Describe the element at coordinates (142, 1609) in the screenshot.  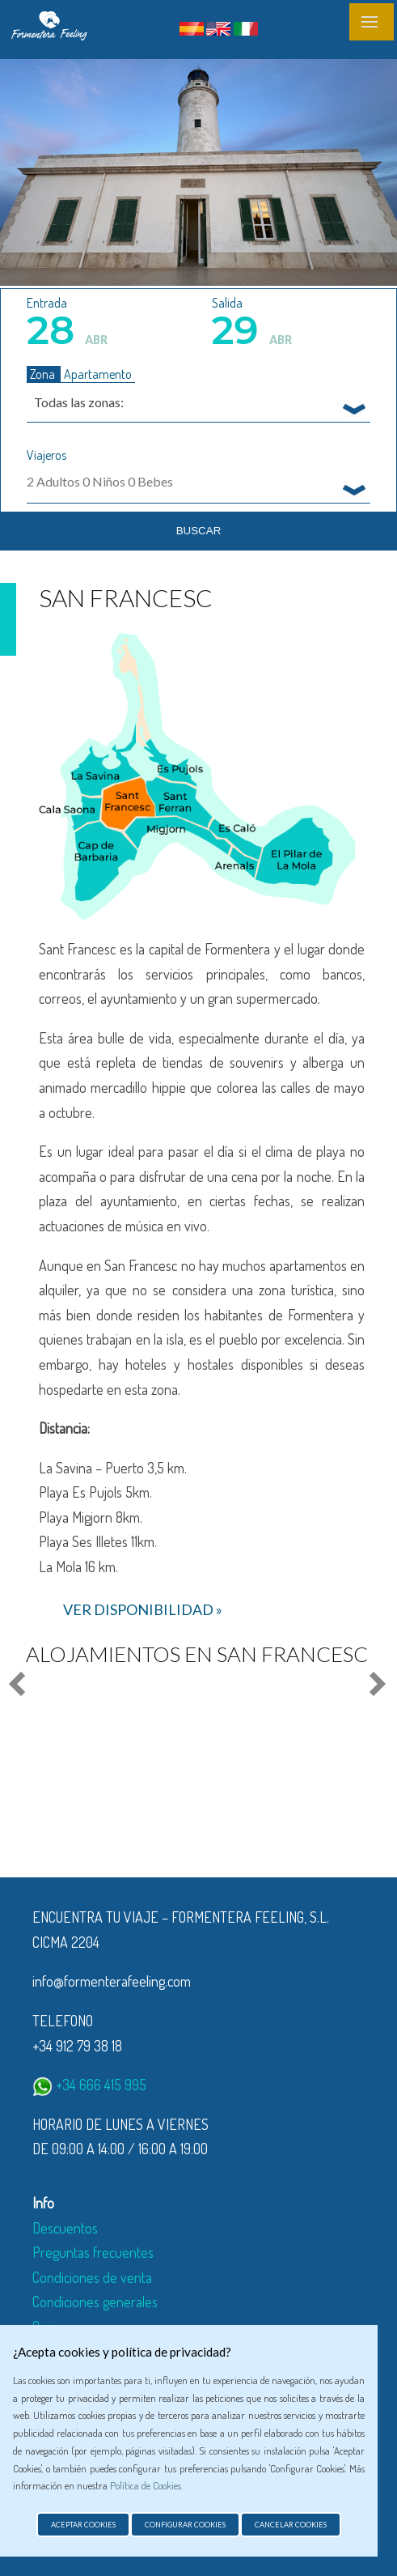
I see `ver disponibilidad »` at that location.